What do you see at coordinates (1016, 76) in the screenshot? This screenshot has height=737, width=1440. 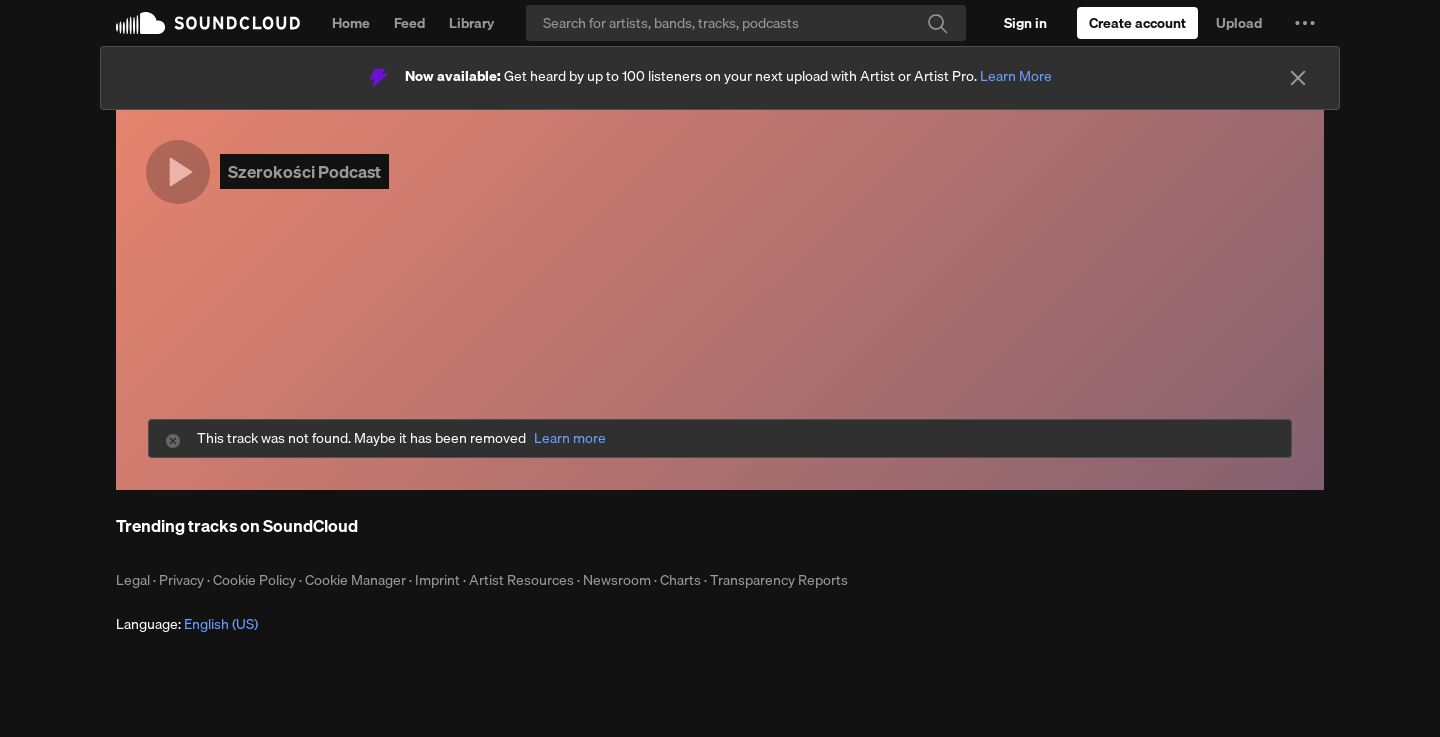 I see `Learn More` at bounding box center [1016, 76].